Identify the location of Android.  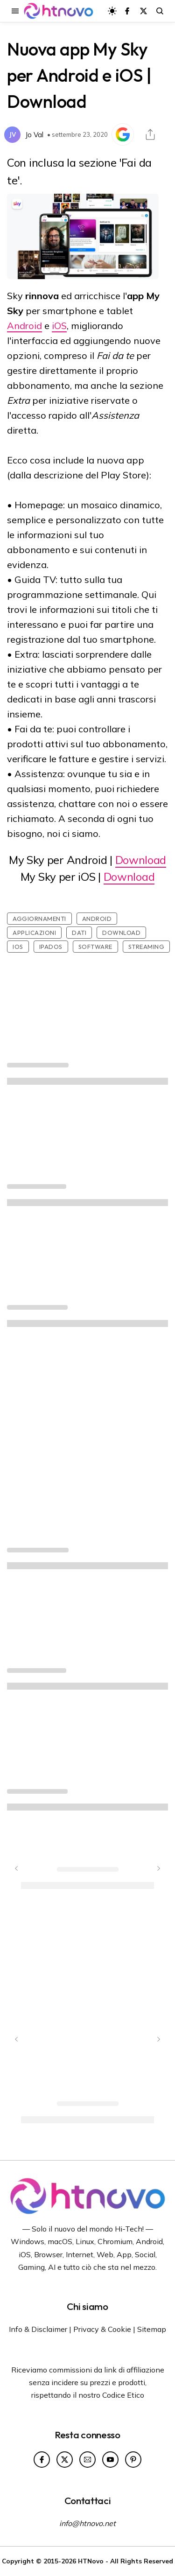
(24, 325).